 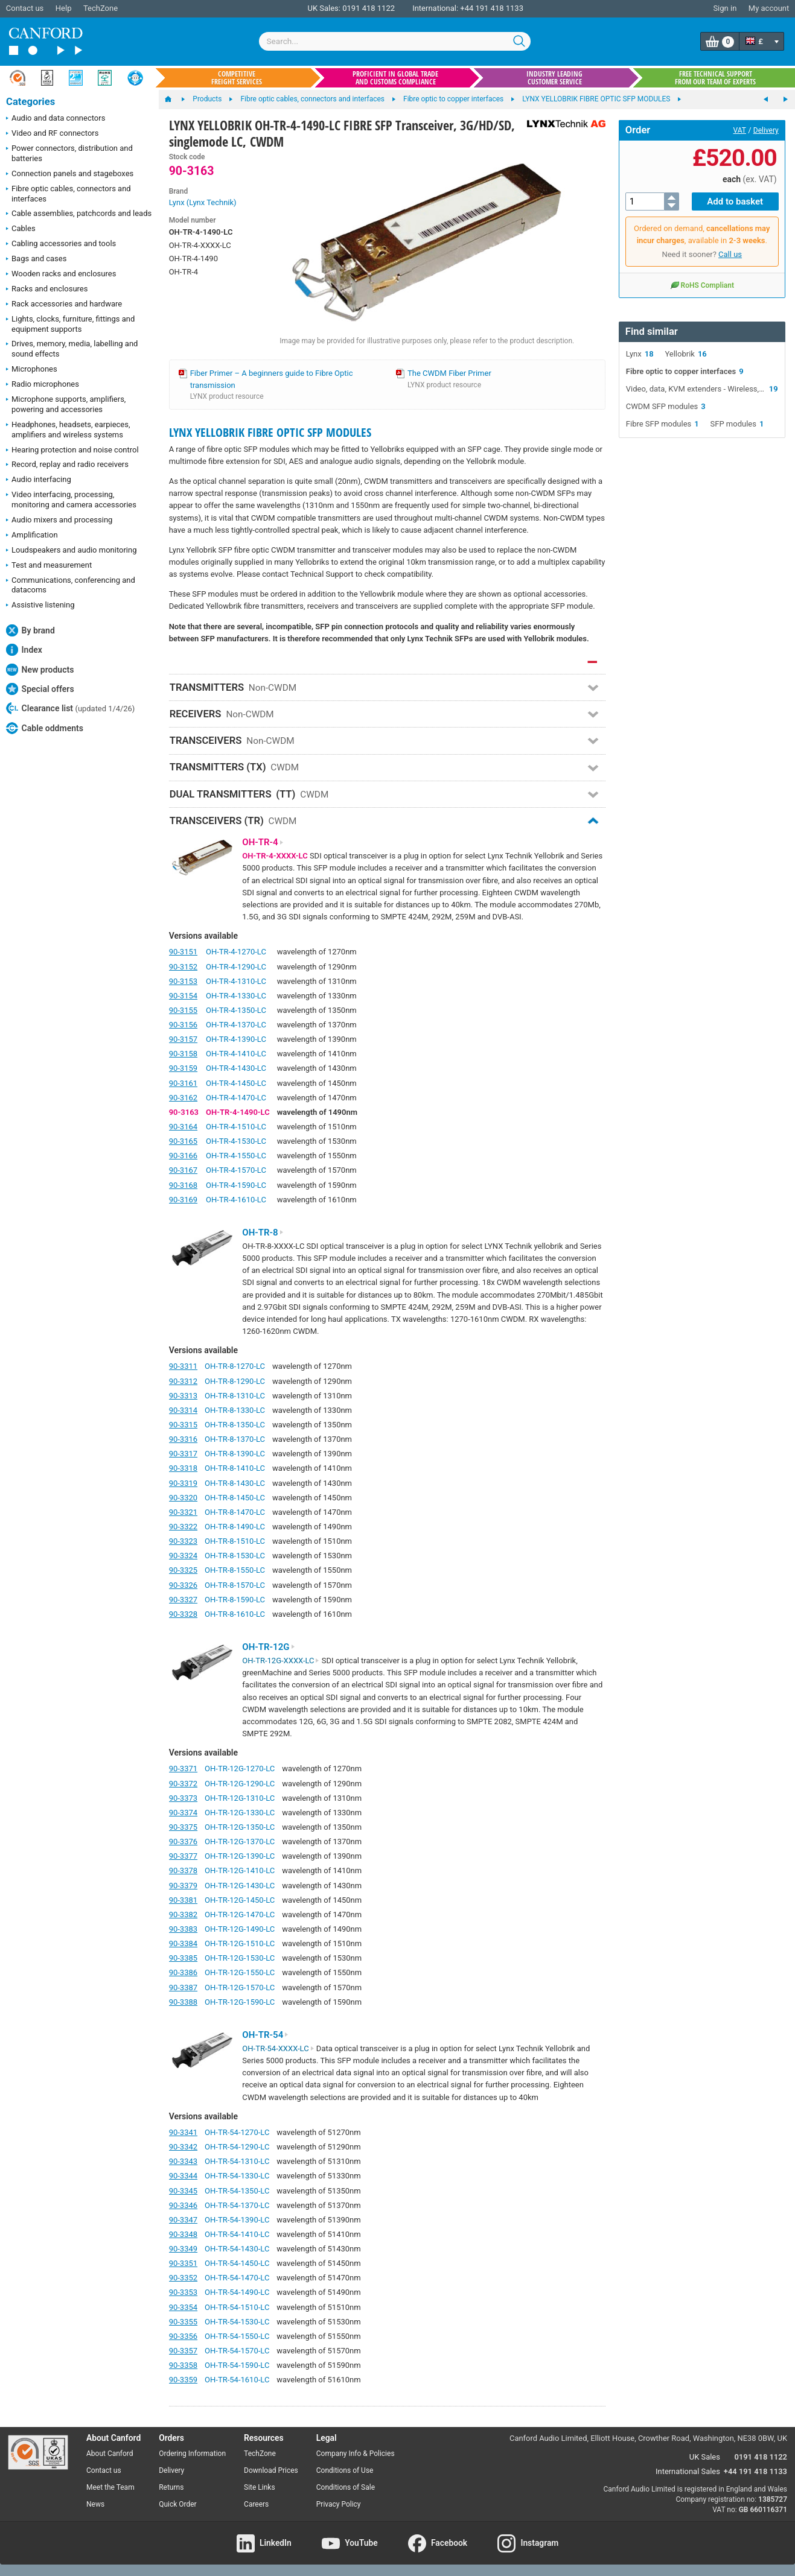 I want to click on 90-3316, so click(x=183, y=1439).